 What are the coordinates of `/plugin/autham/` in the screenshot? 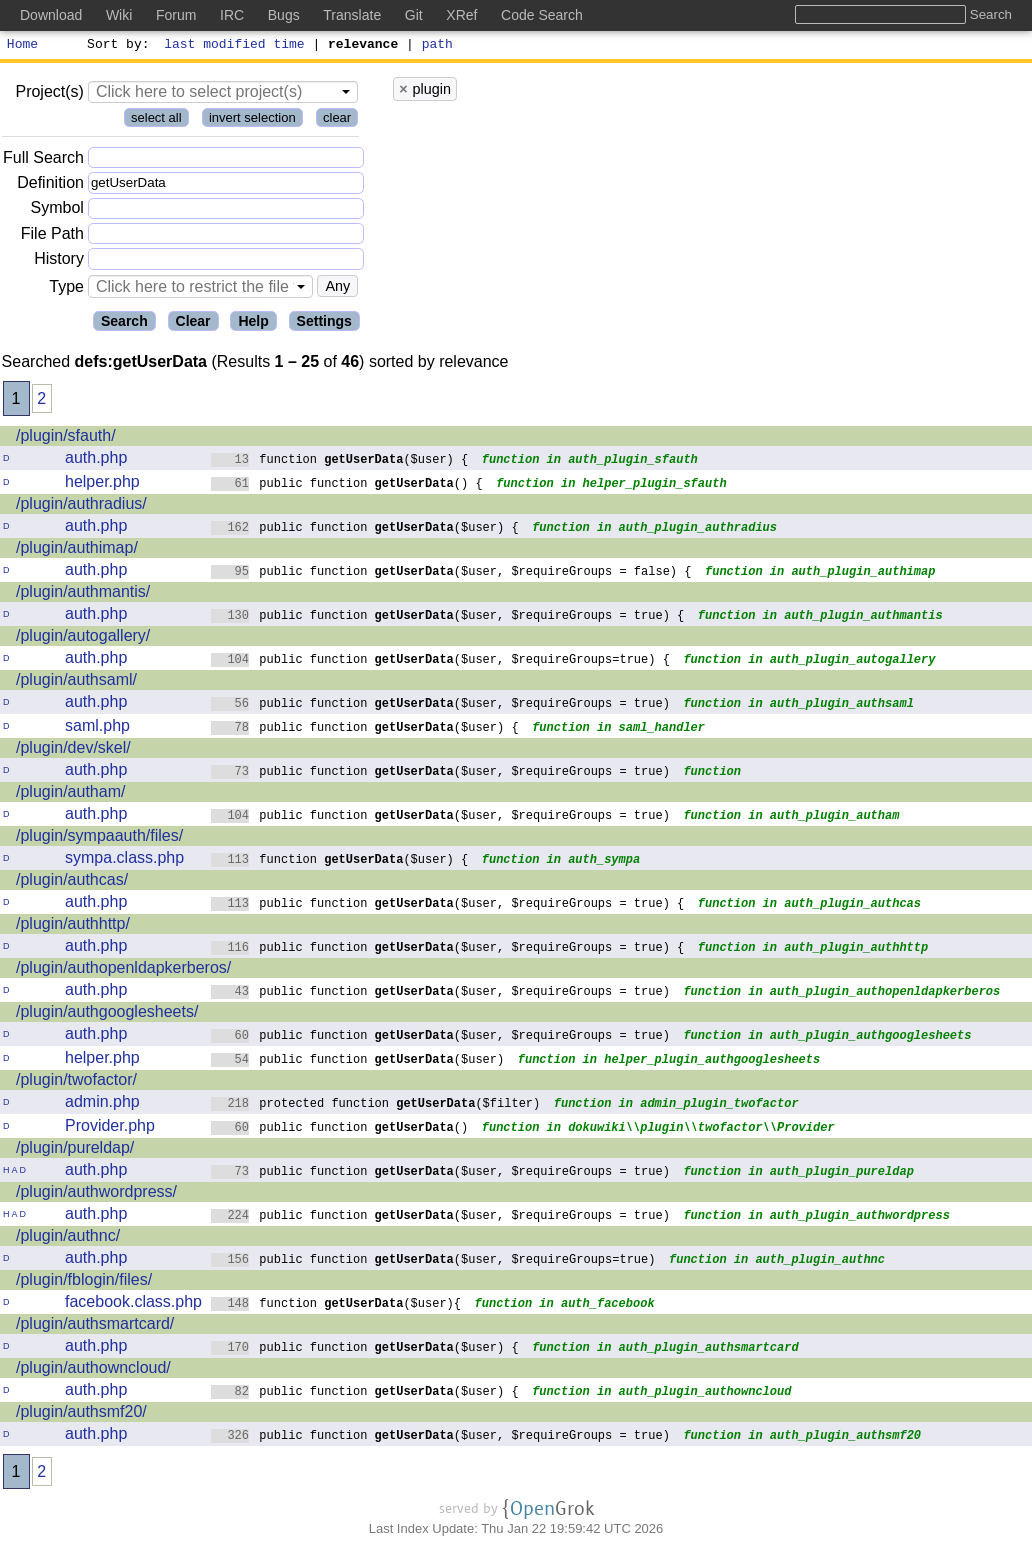 It's located at (70, 794).